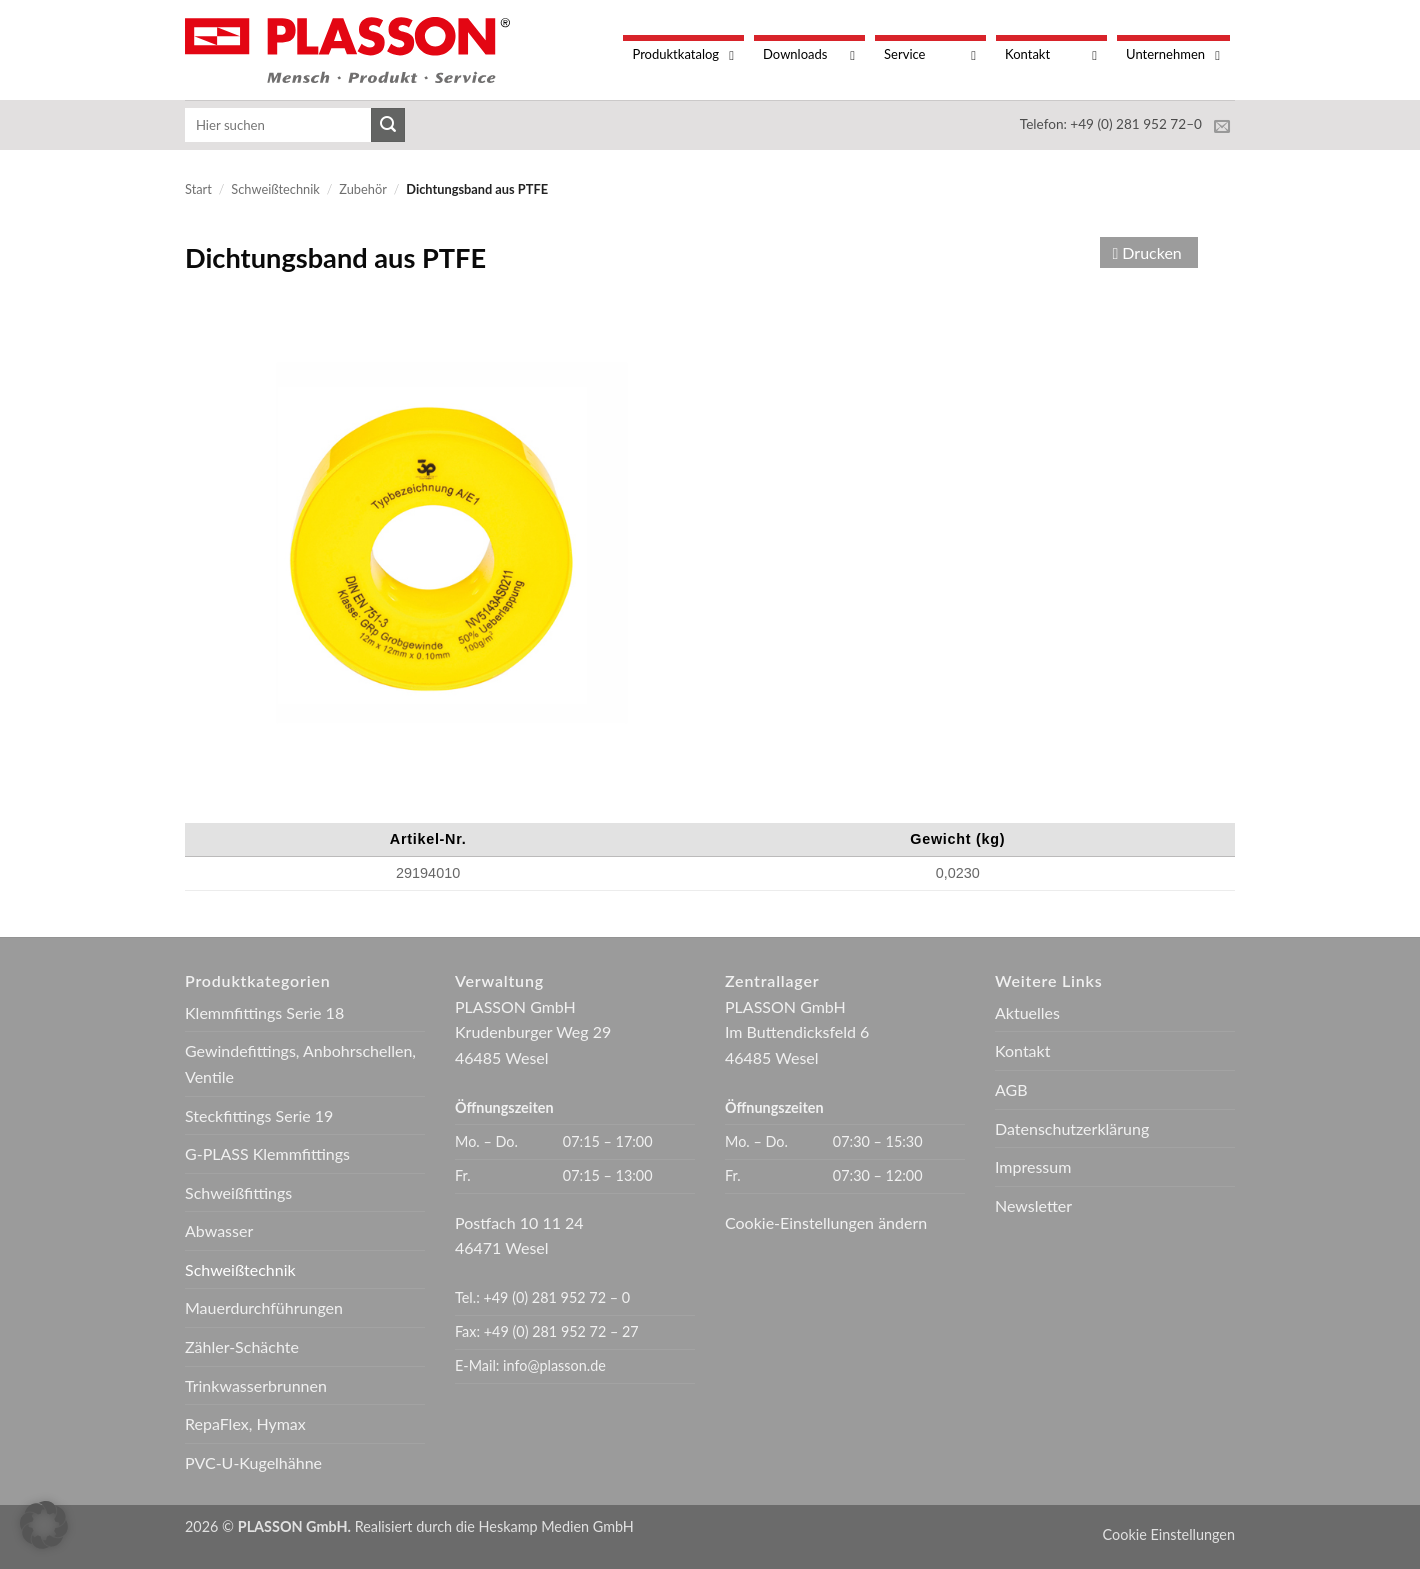 Image resolution: width=1420 pixels, height=1569 pixels. Describe the element at coordinates (1072, 1128) in the screenshot. I see `Datenschutzerklärung` at that location.